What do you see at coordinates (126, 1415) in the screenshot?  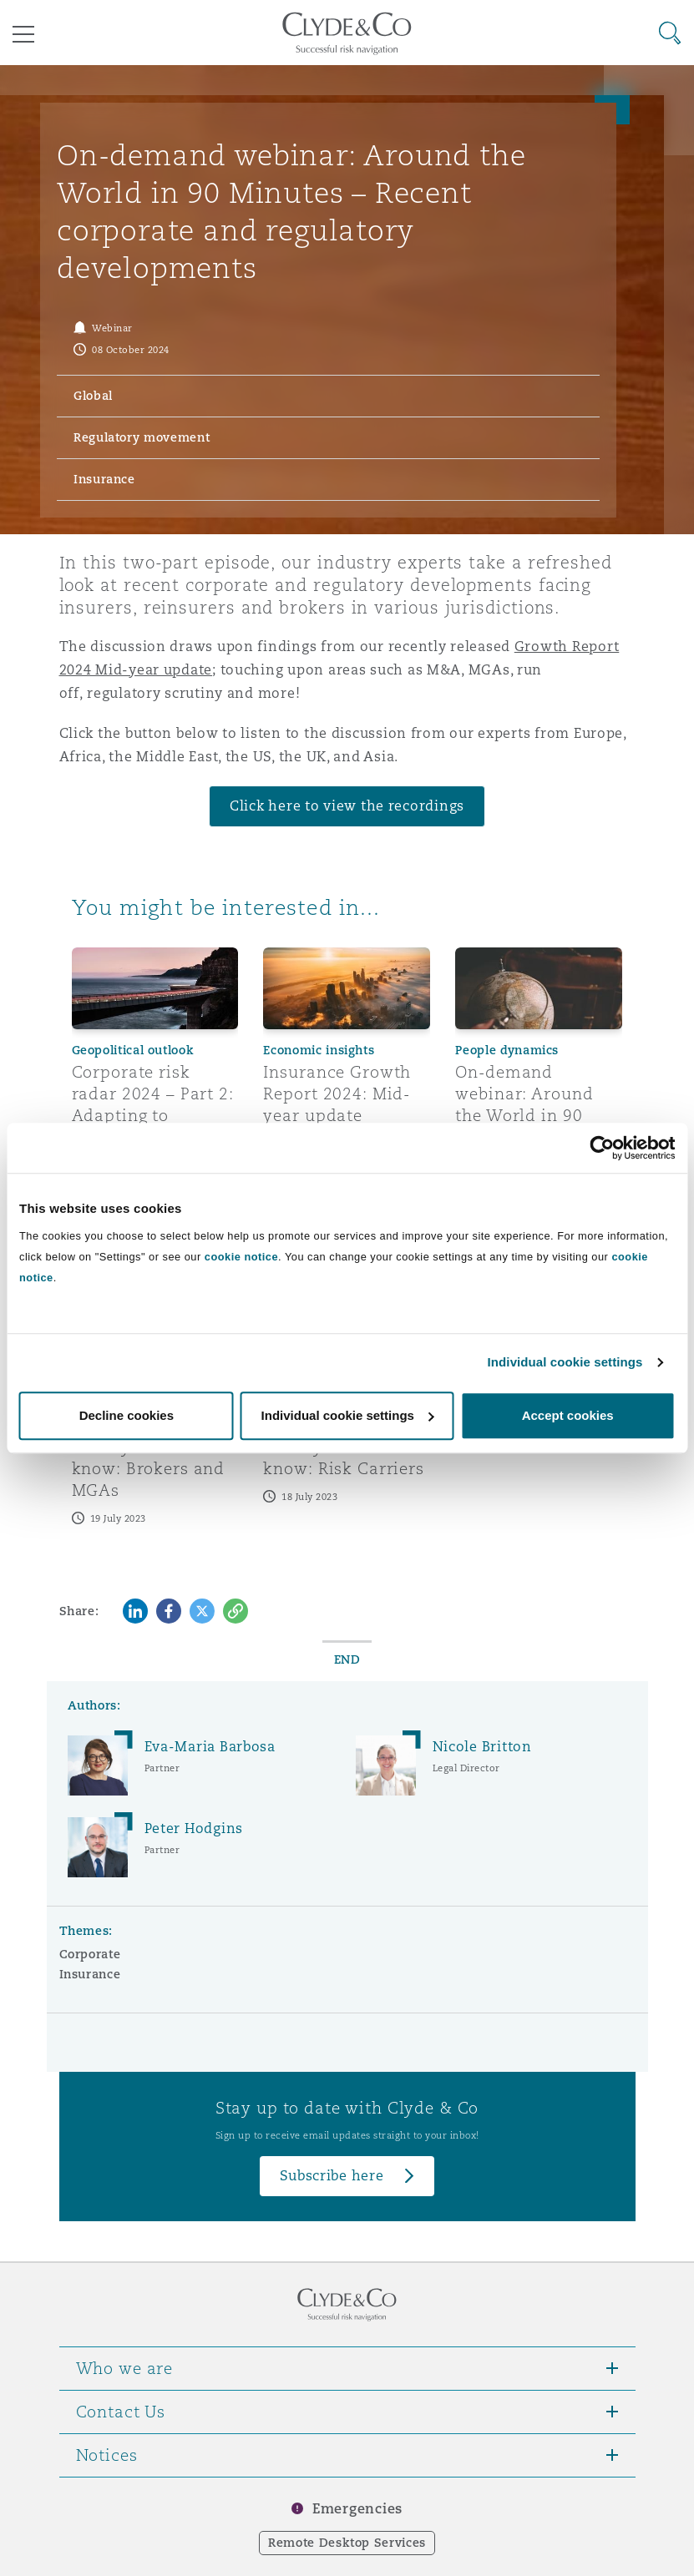 I see `Decline cookies` at bounding box center [126, 1415].